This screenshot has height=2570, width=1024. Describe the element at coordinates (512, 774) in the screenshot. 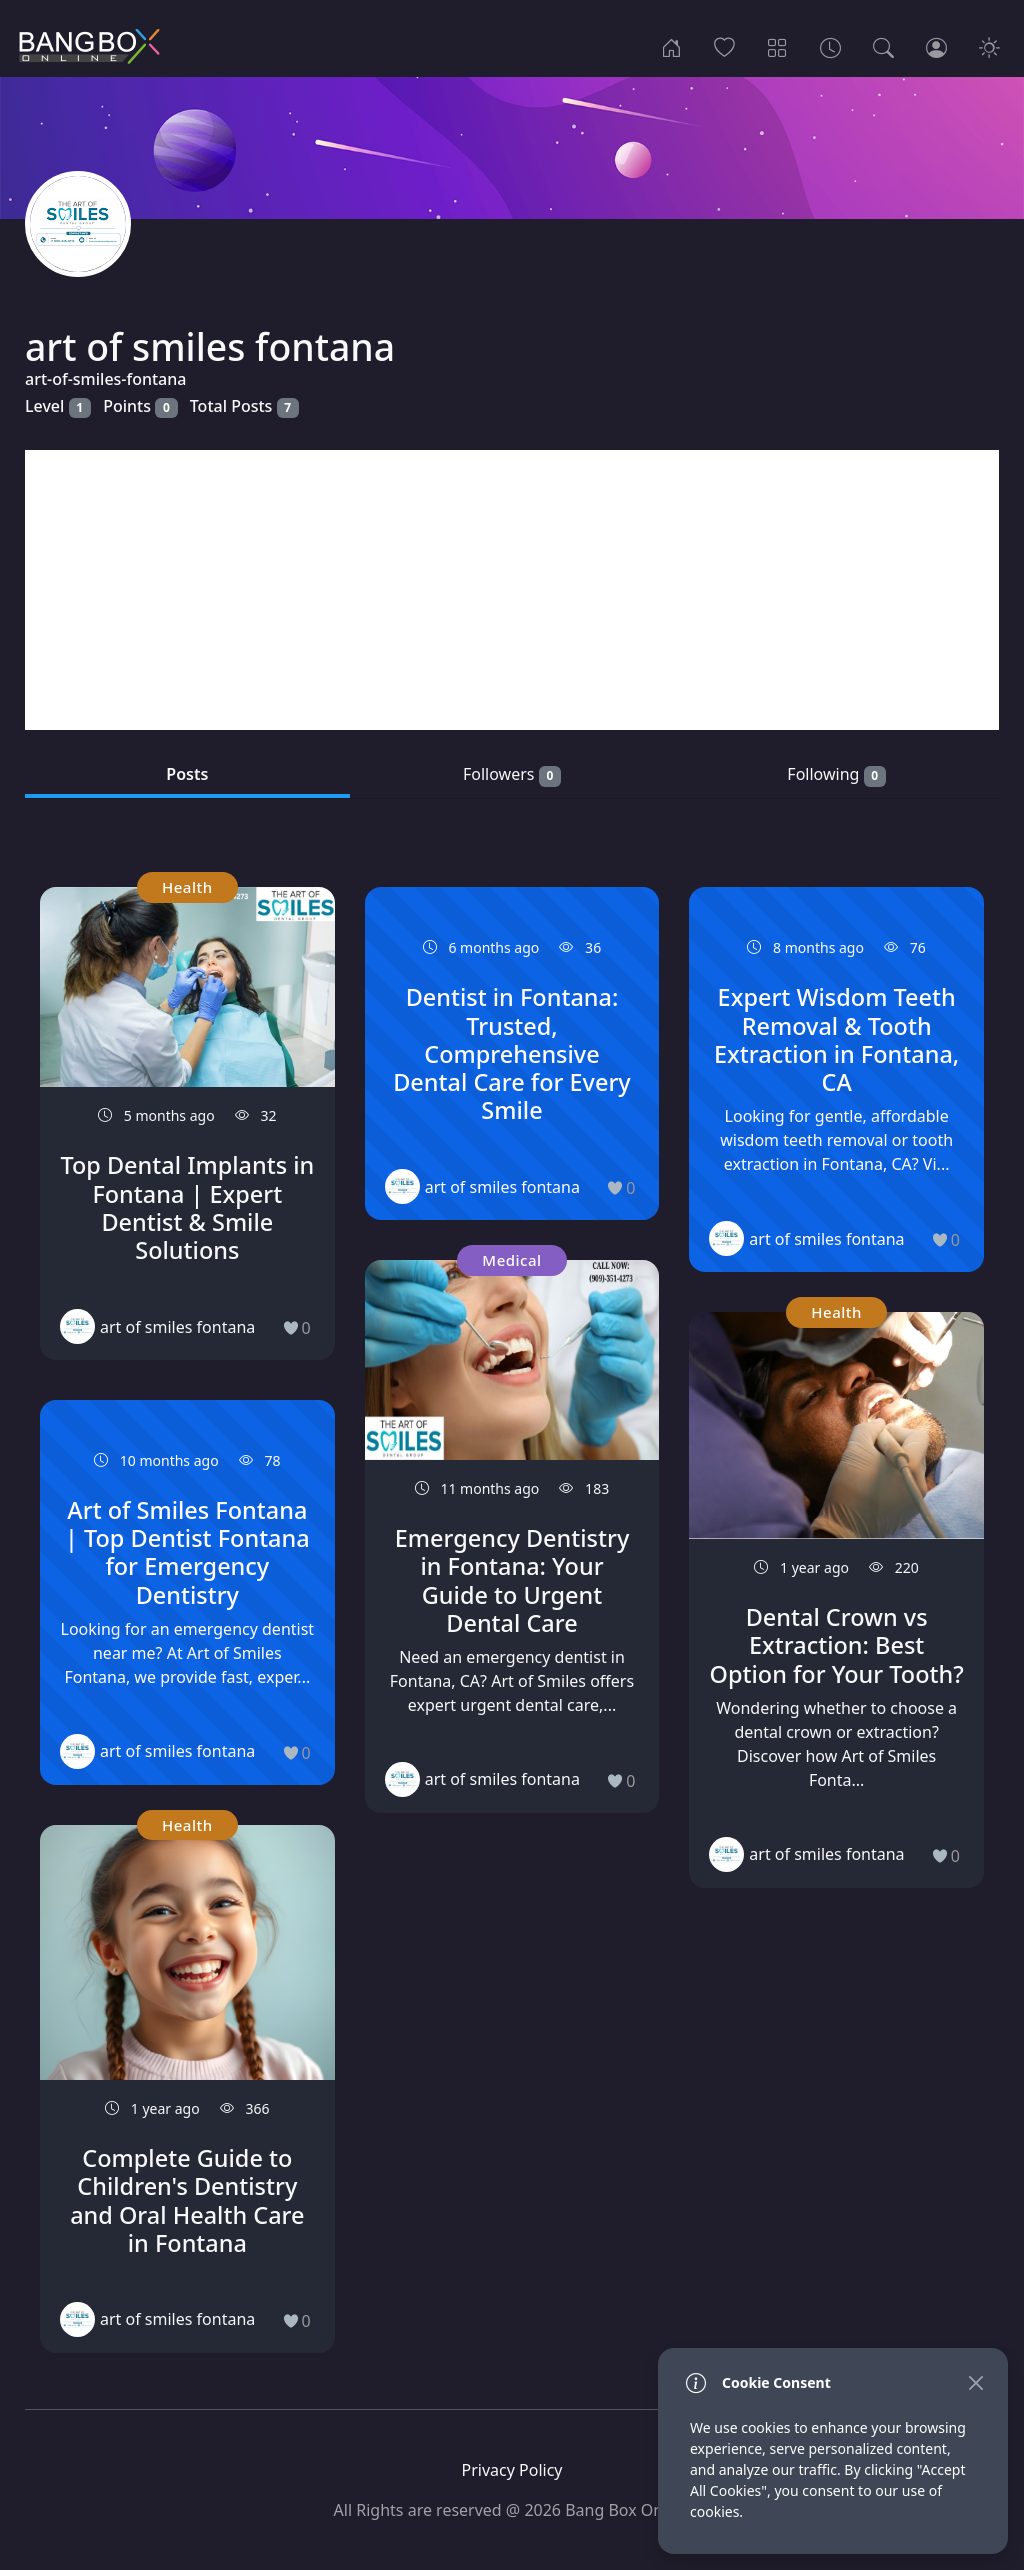

I see `Followers` at that location.